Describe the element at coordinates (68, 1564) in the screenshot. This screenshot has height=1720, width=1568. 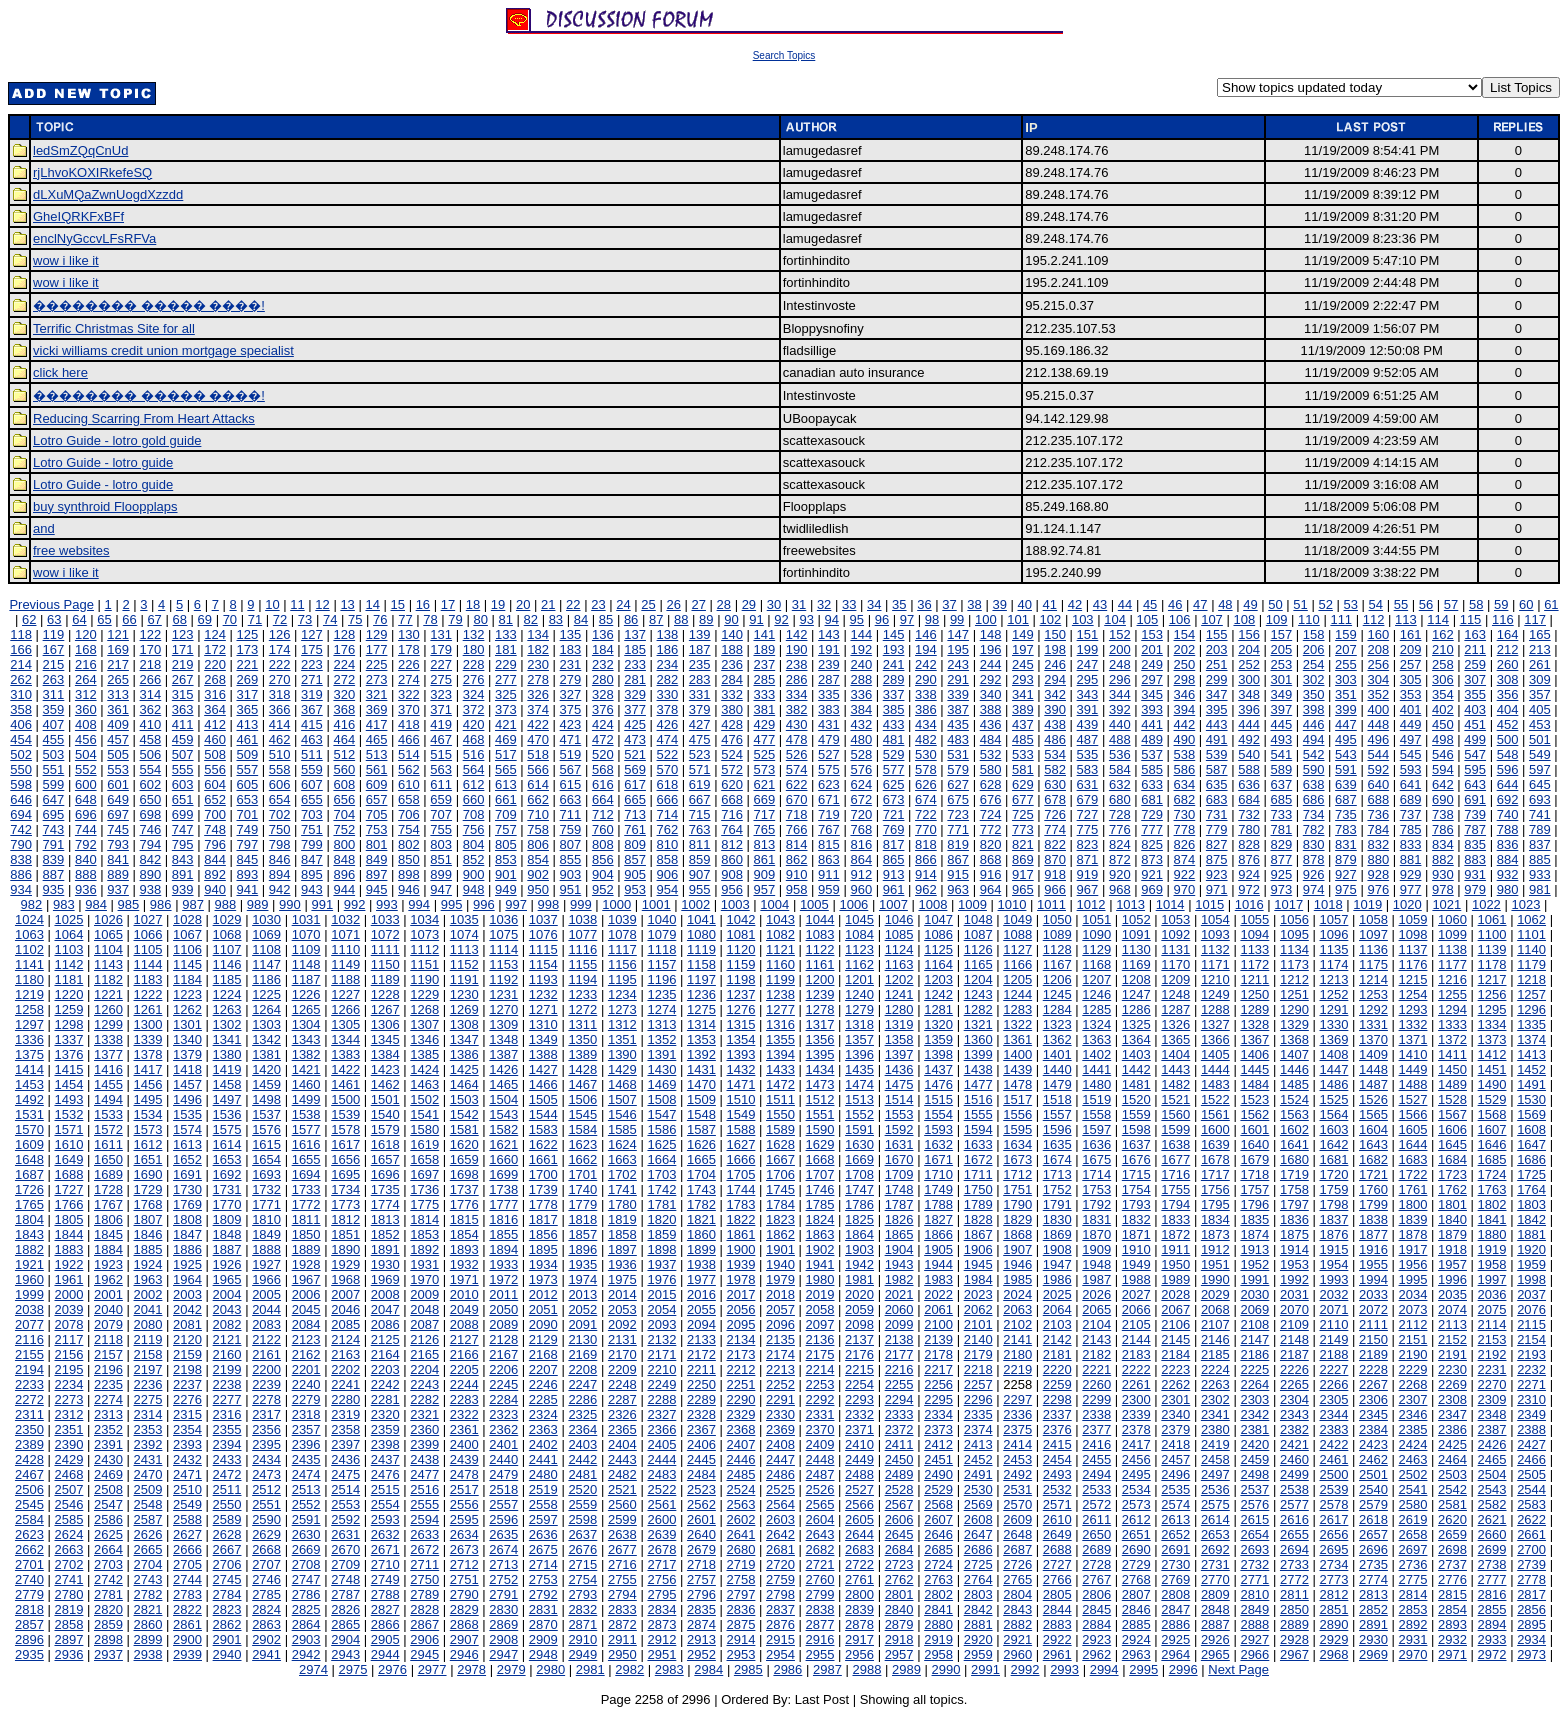
I see `2702` at that location.